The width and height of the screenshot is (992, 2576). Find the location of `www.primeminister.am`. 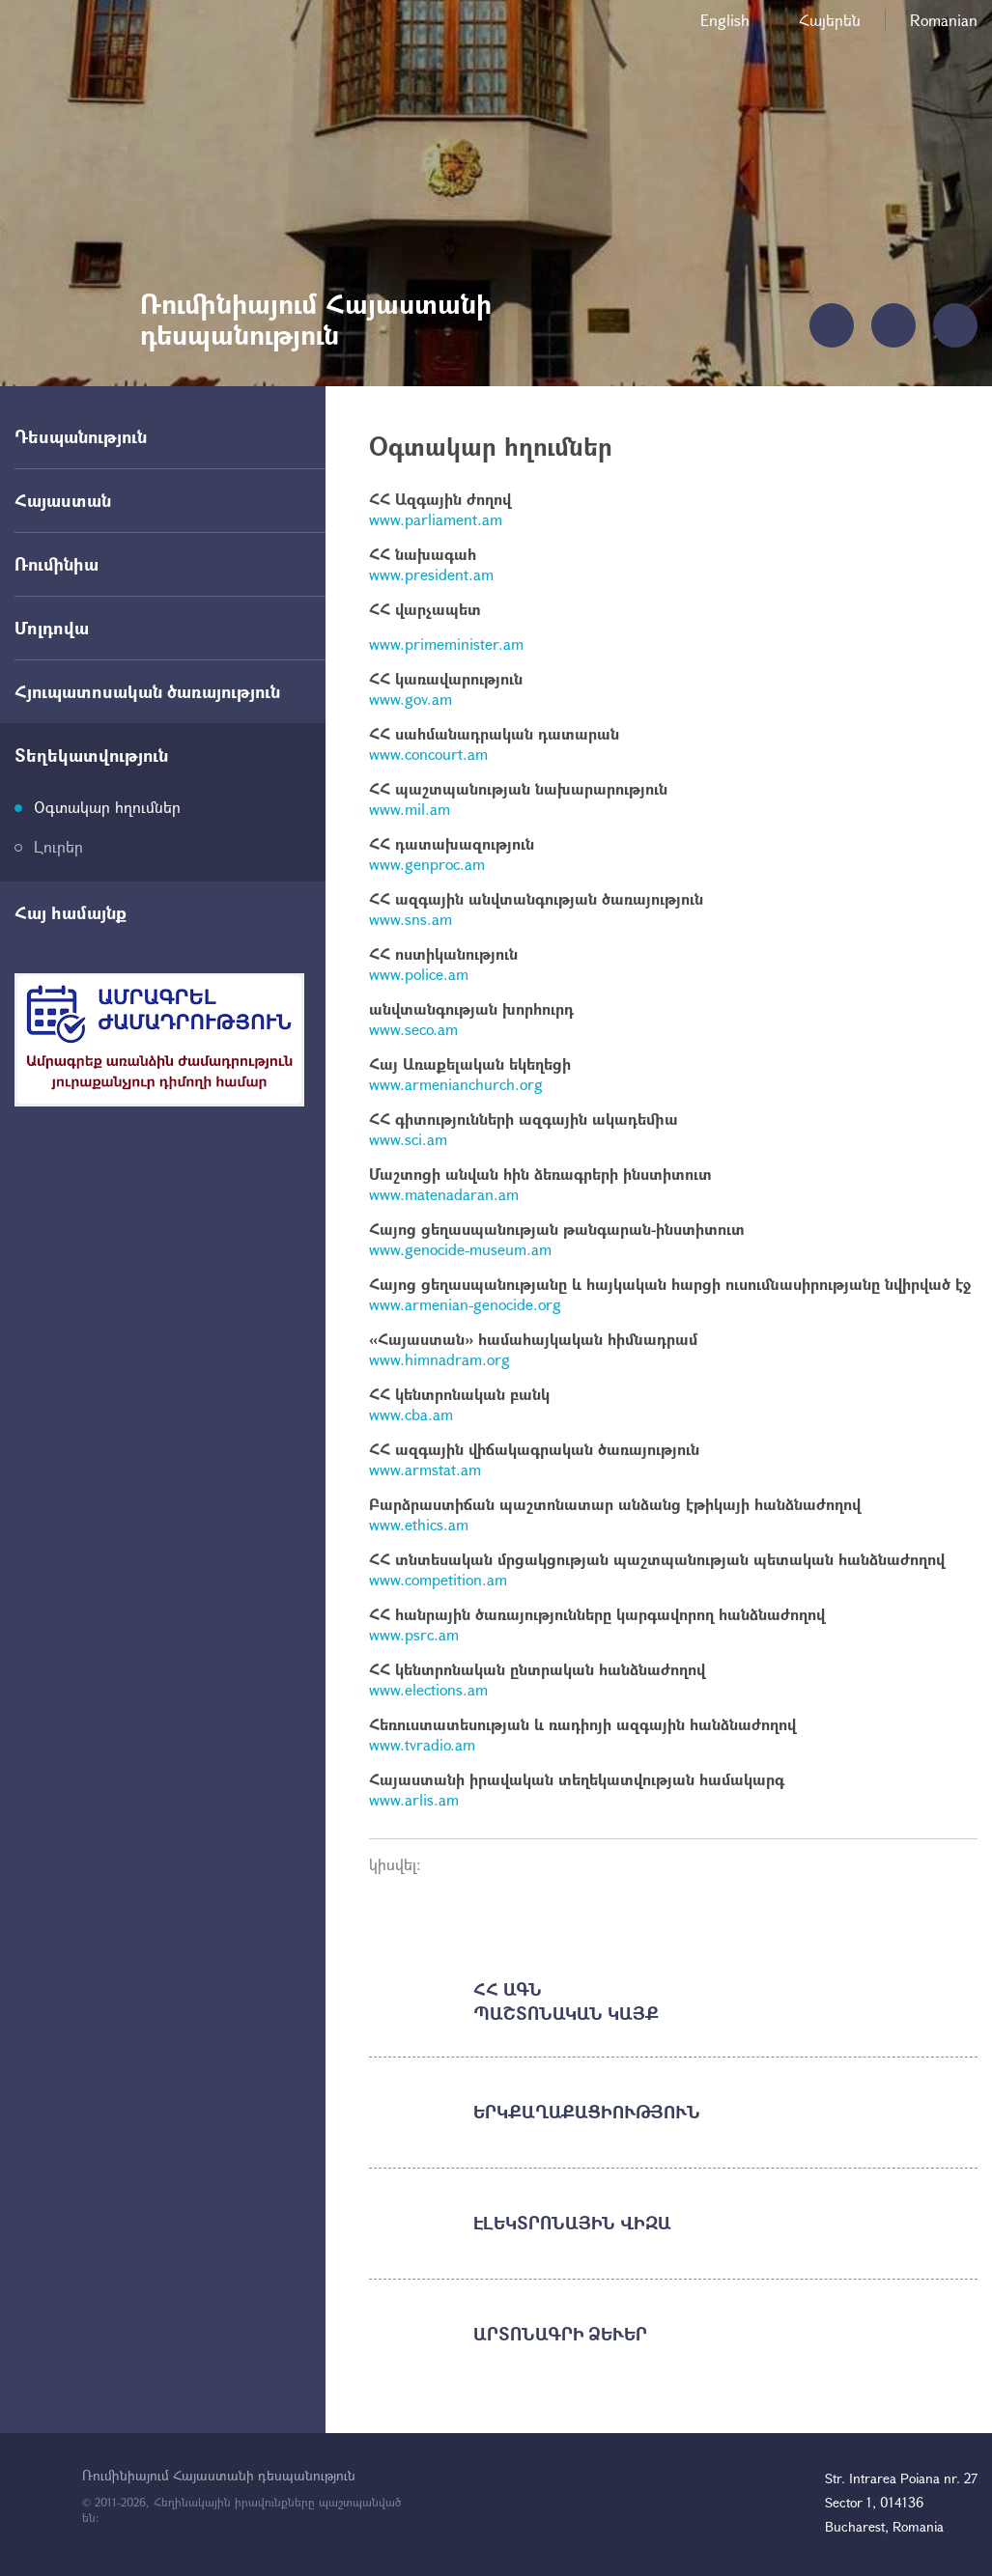

www.primeminister.am is located at coordinates (446, 643).